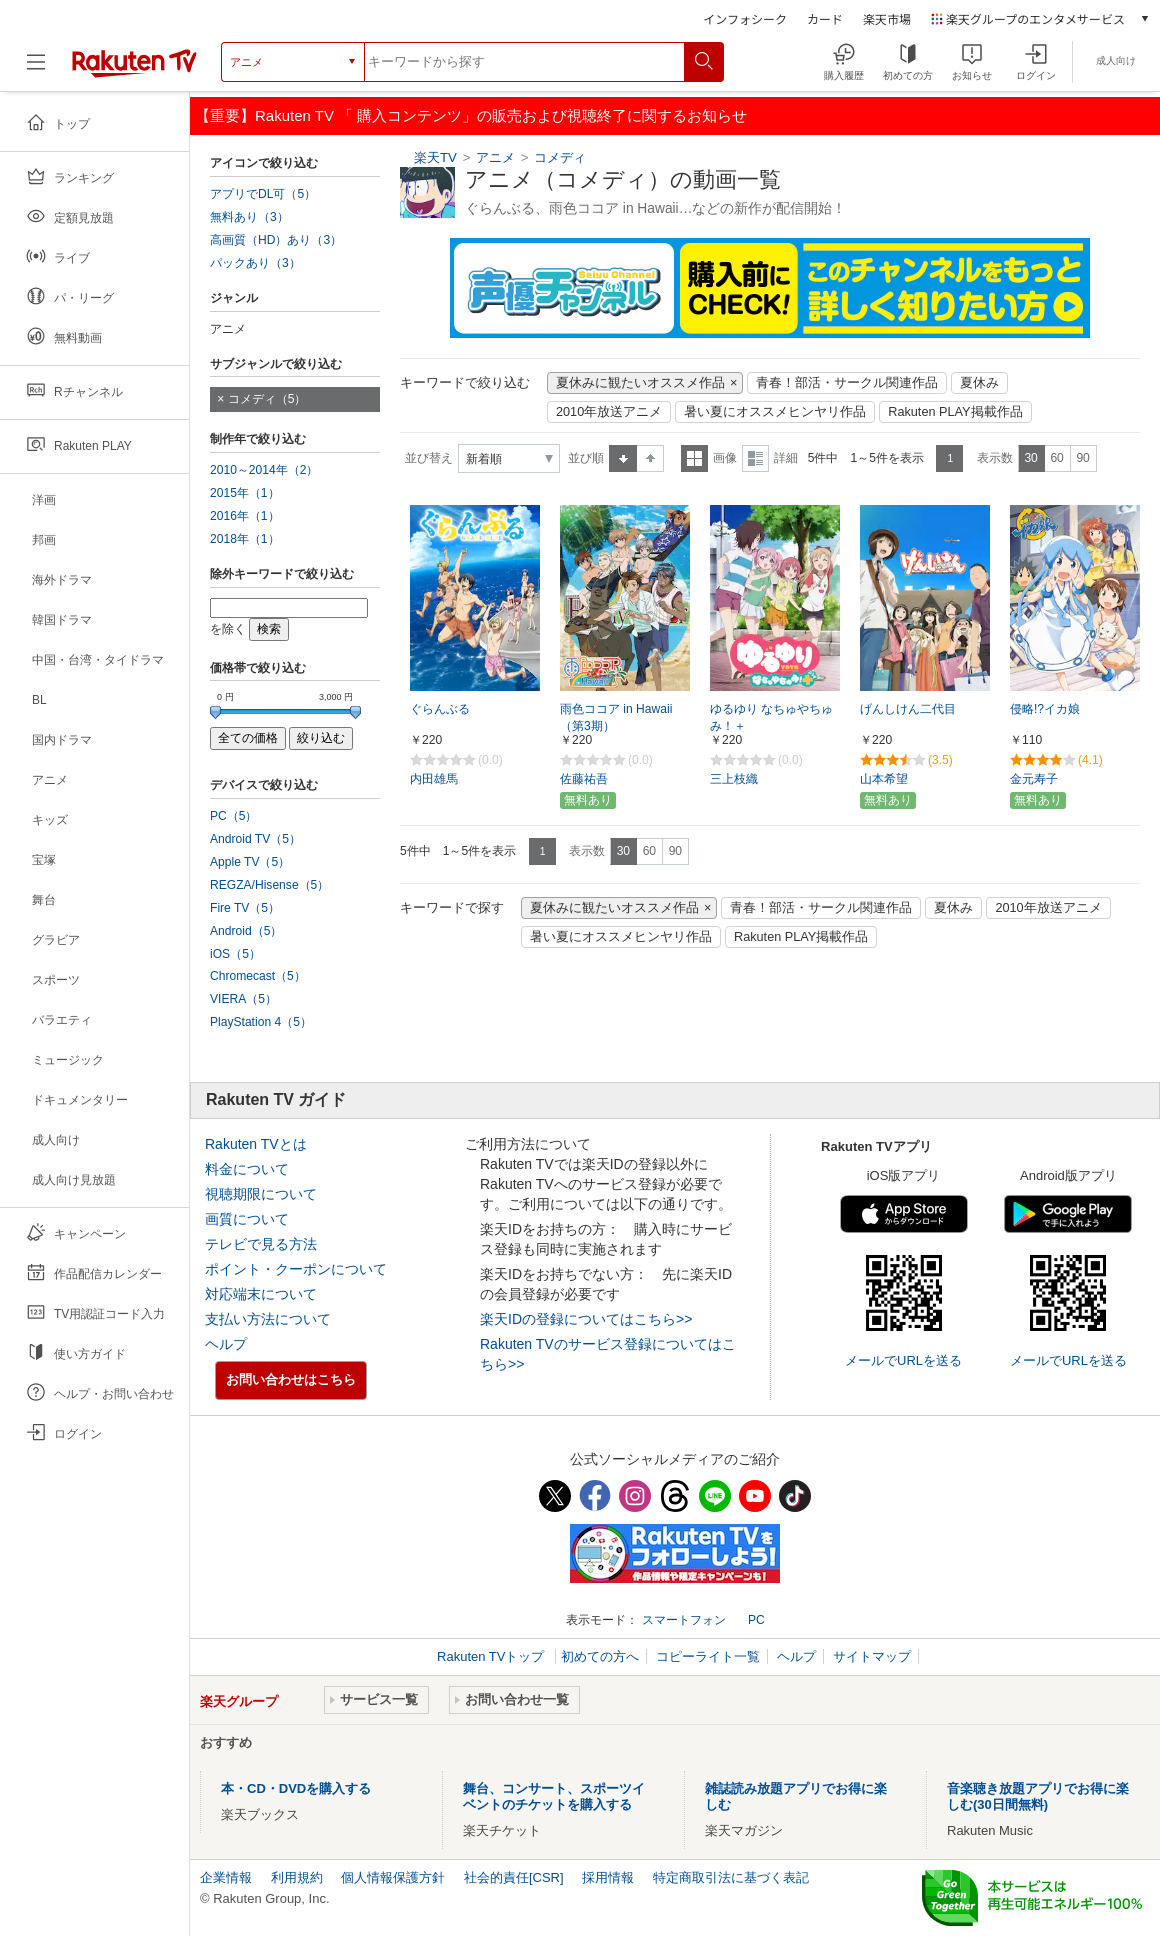 The width and height of the screenshot is (1160, 1936). I want to click on コメディ（5）, so click(267, 399).